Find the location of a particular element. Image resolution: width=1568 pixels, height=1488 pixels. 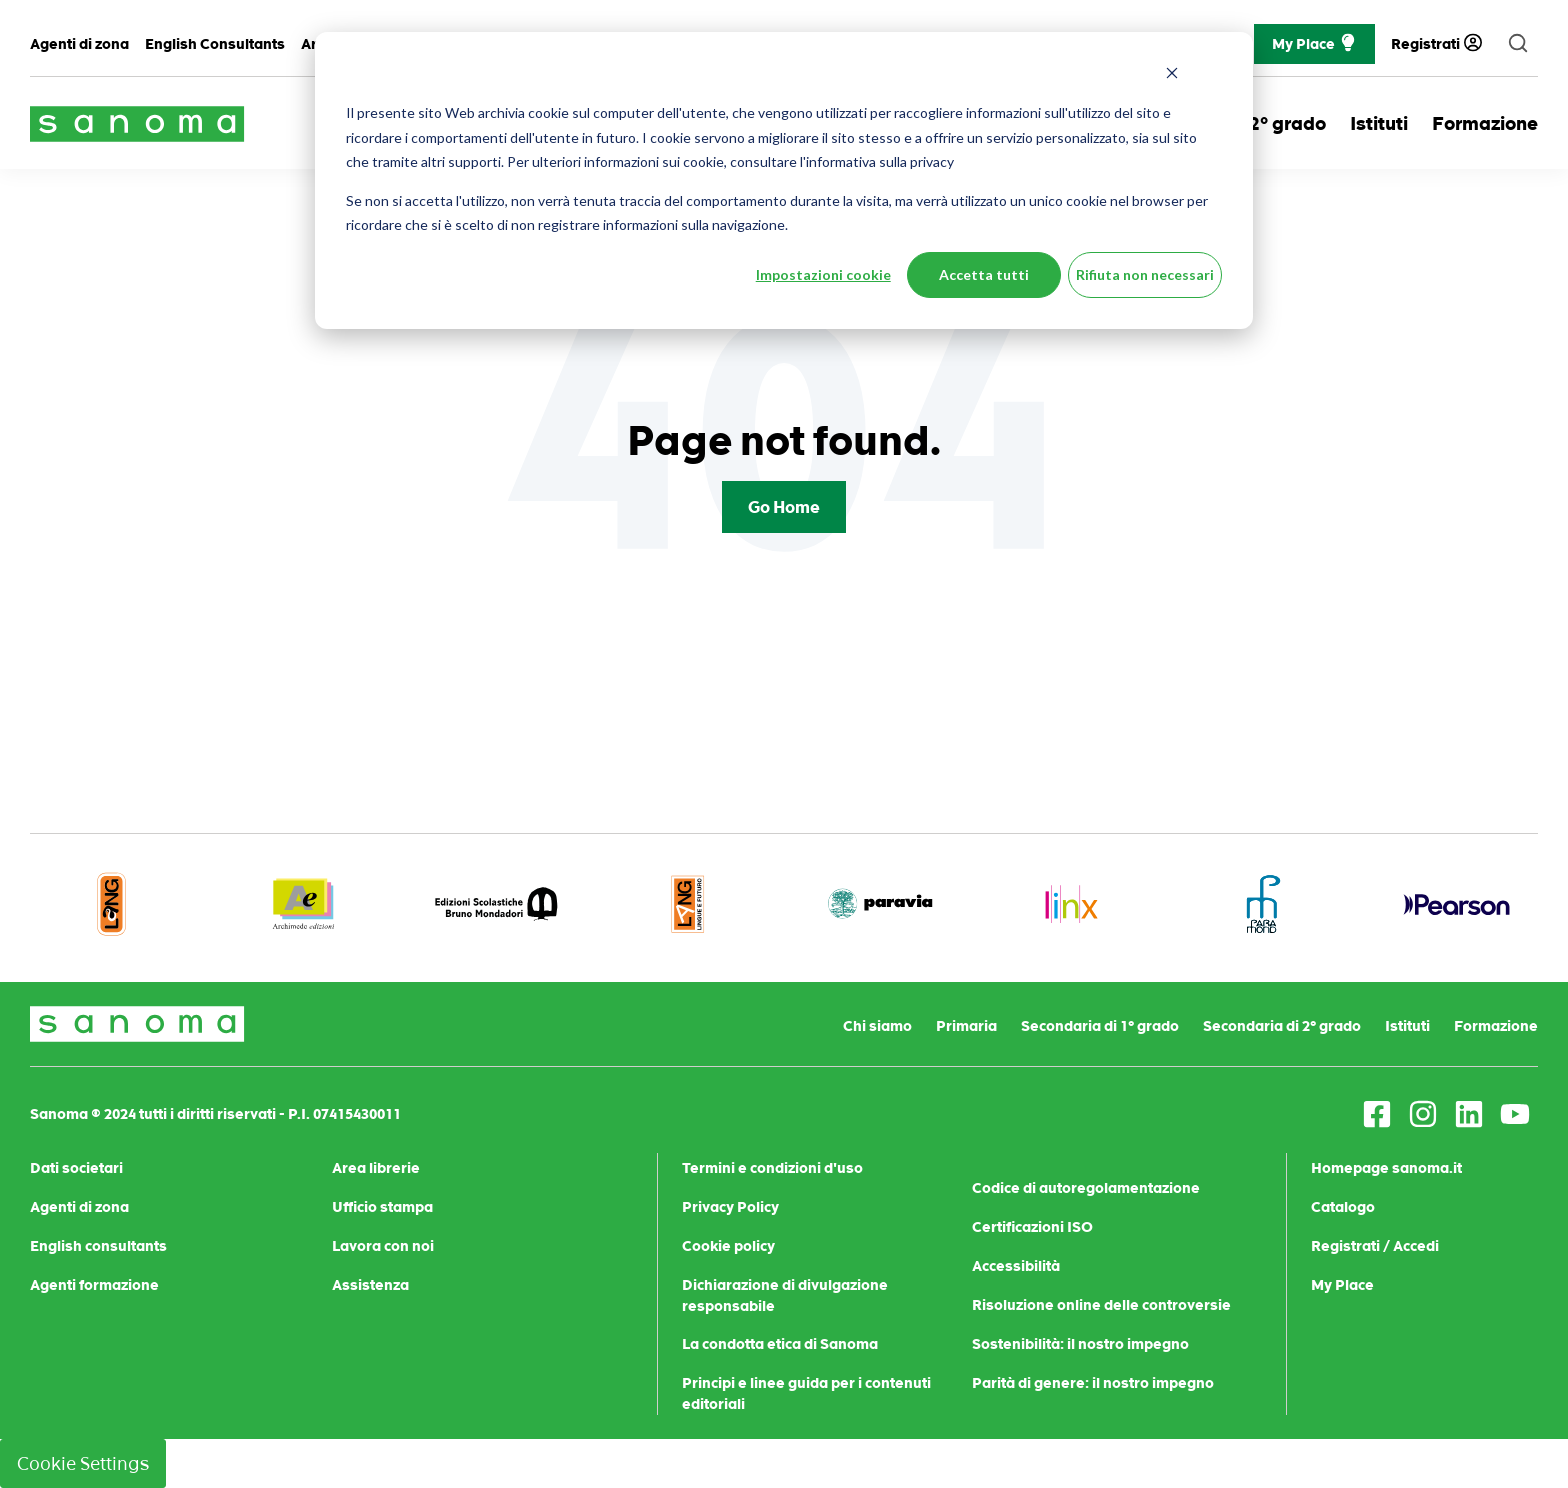

Secondaria di 2° grado [menuitem] is located at coordinates (1282, 1026).